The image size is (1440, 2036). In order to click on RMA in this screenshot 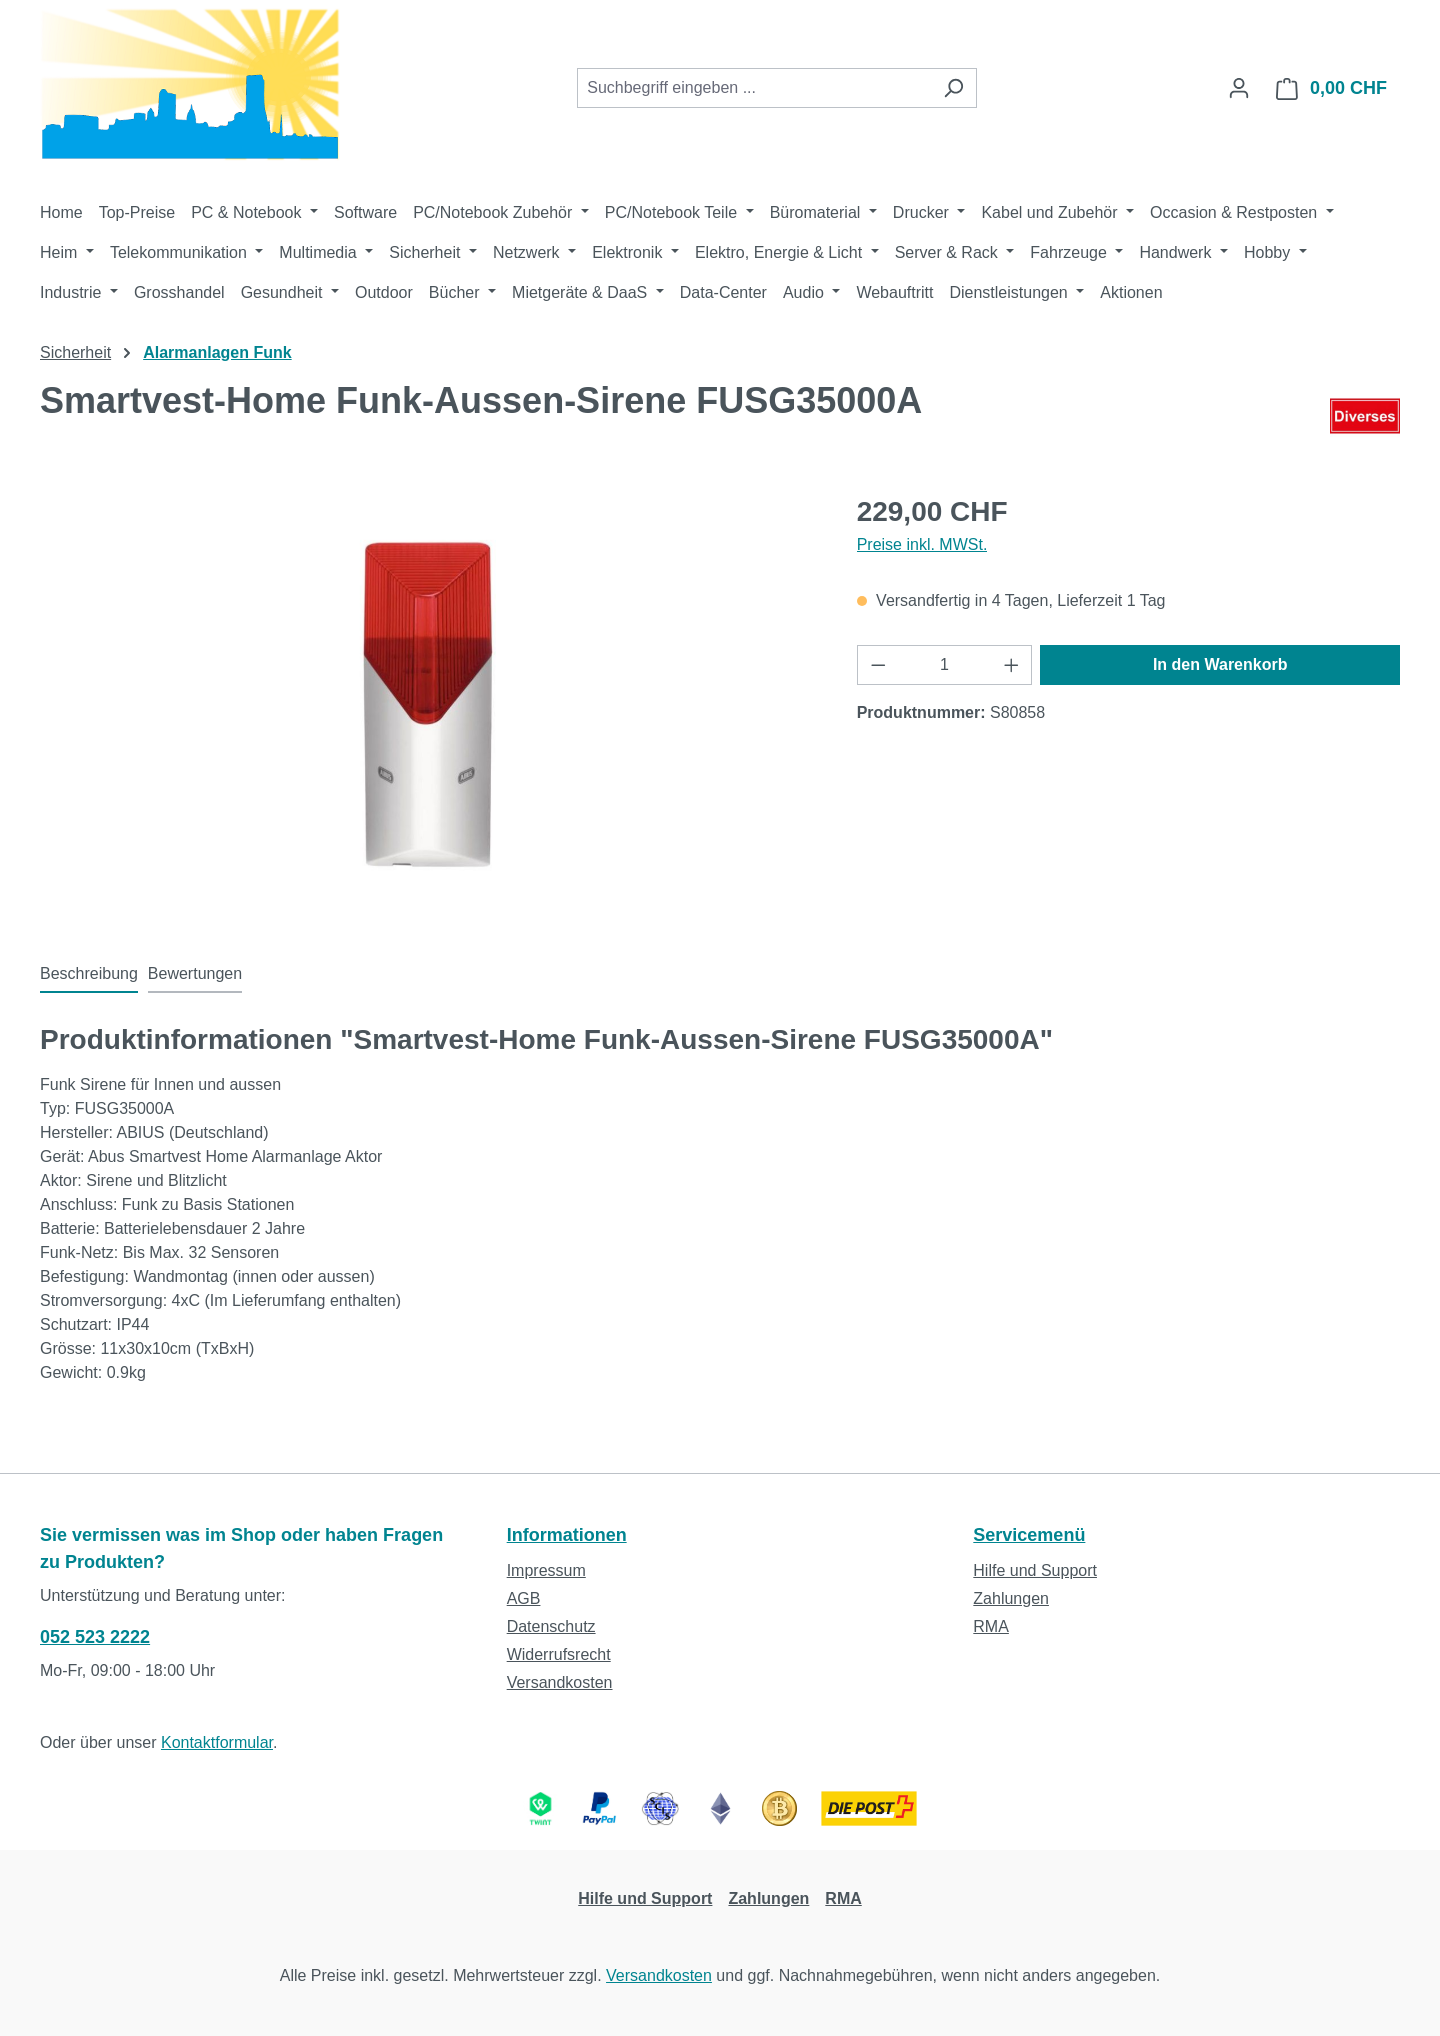, I will do `click(991, 1626)`.